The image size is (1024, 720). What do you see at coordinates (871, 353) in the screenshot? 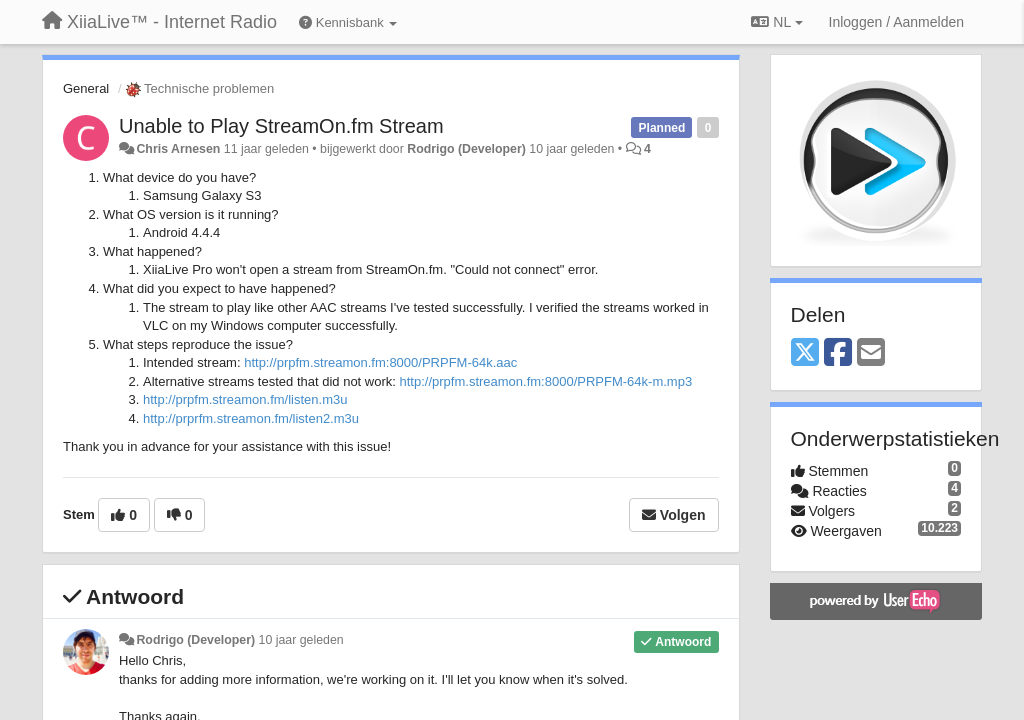
I see `[Email]` at bounding box center [871, 353].